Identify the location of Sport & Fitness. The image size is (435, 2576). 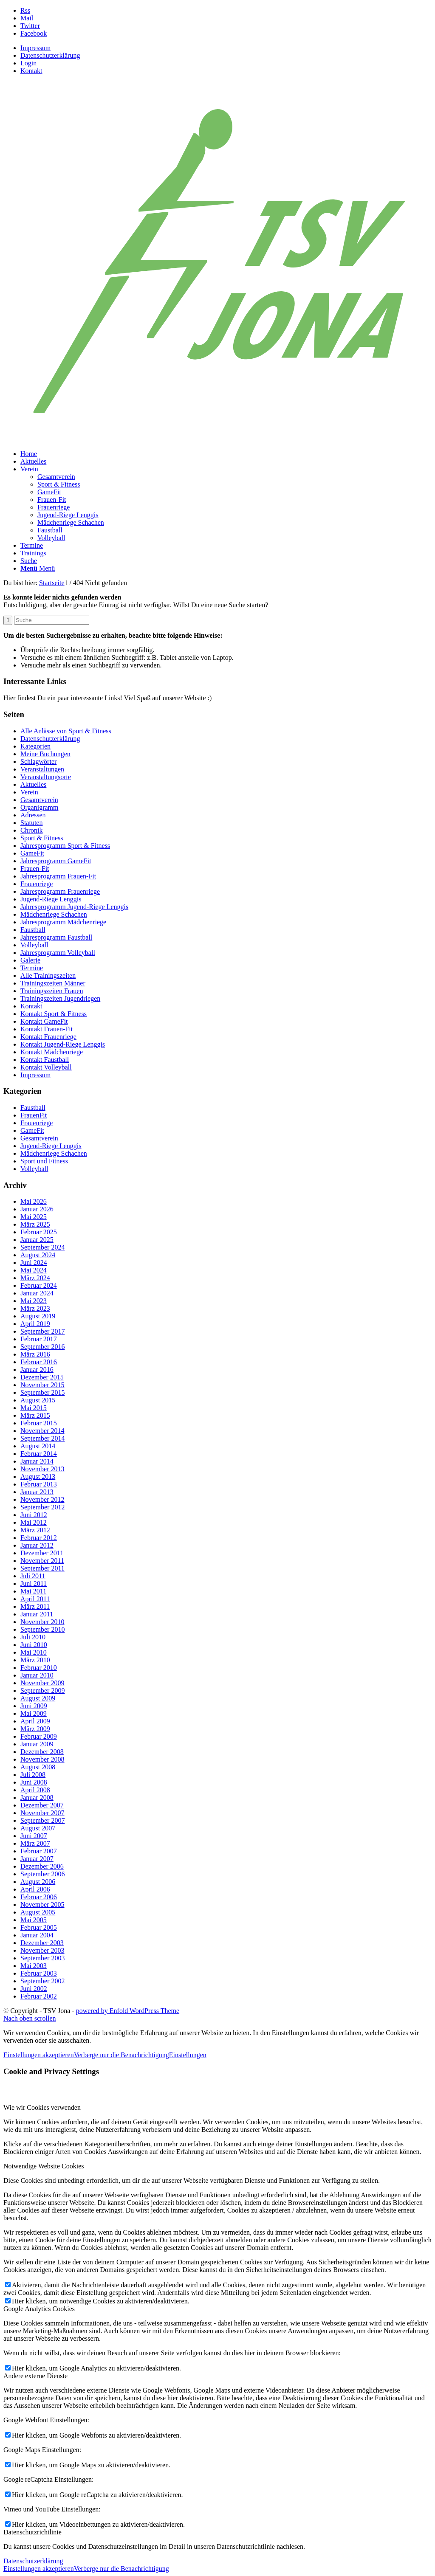
(41, 838).